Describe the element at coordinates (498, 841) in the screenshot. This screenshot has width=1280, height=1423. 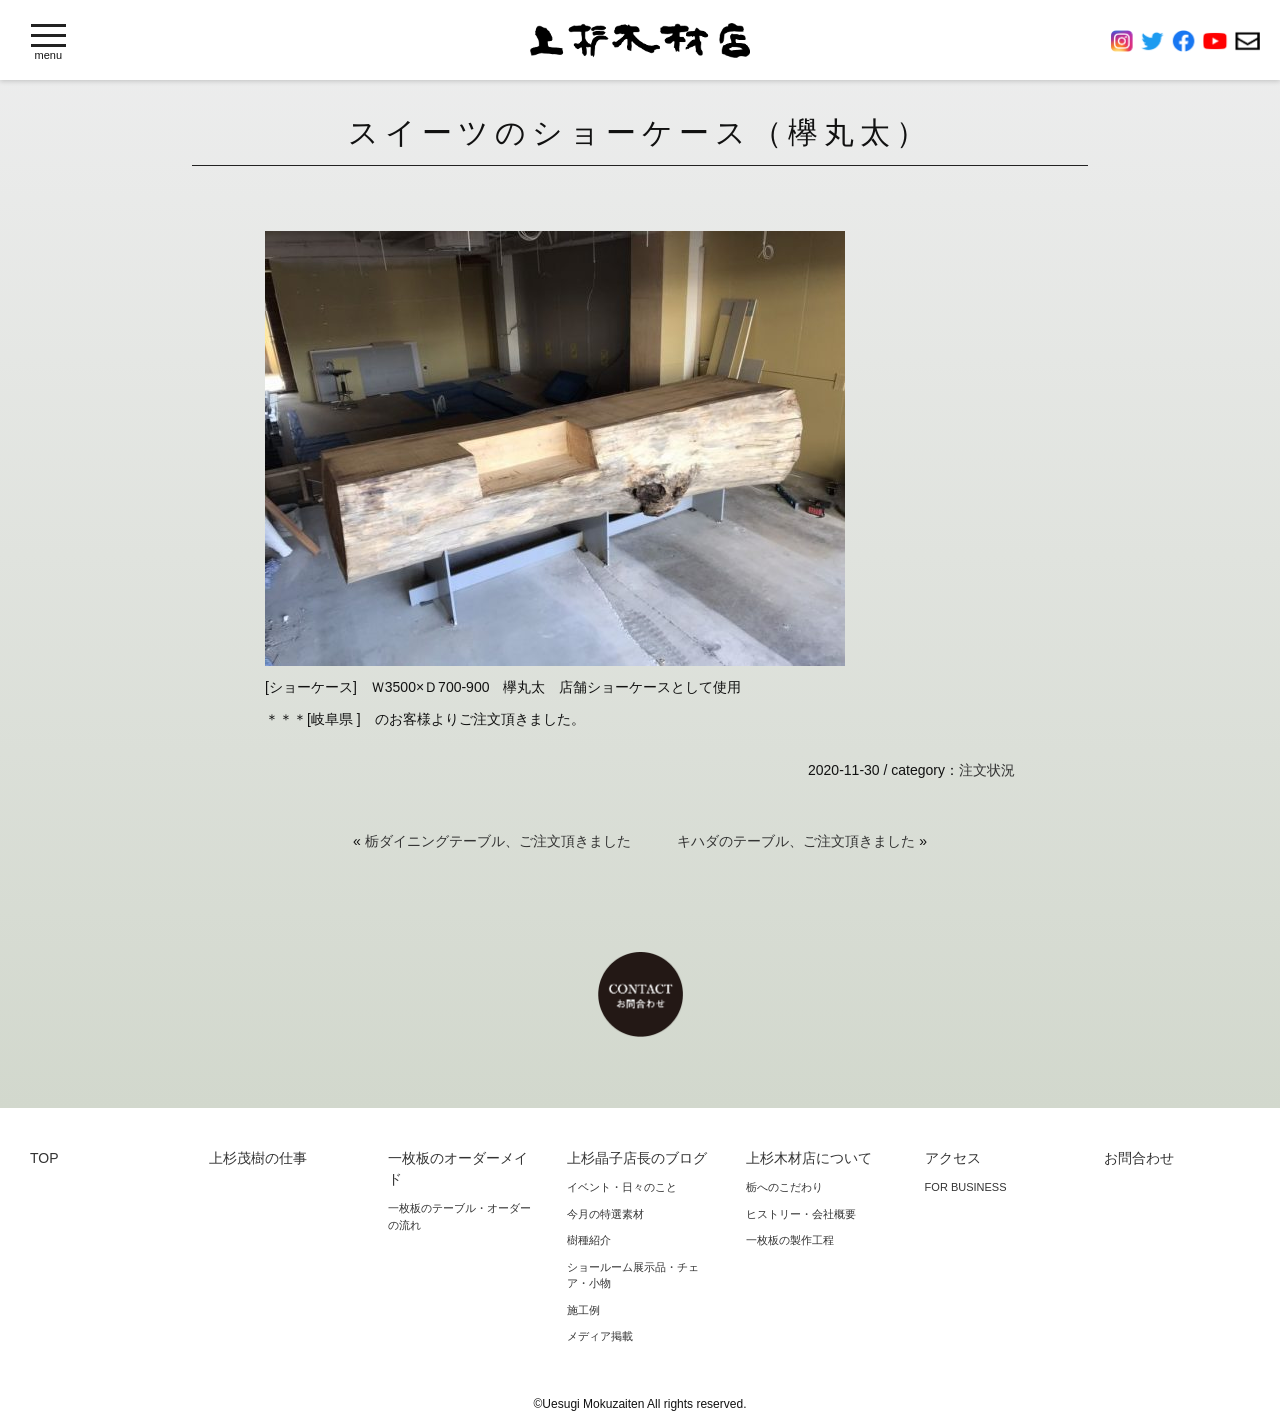
I see `栃ダイニングテーブル、ご注文頂きました` at that location.